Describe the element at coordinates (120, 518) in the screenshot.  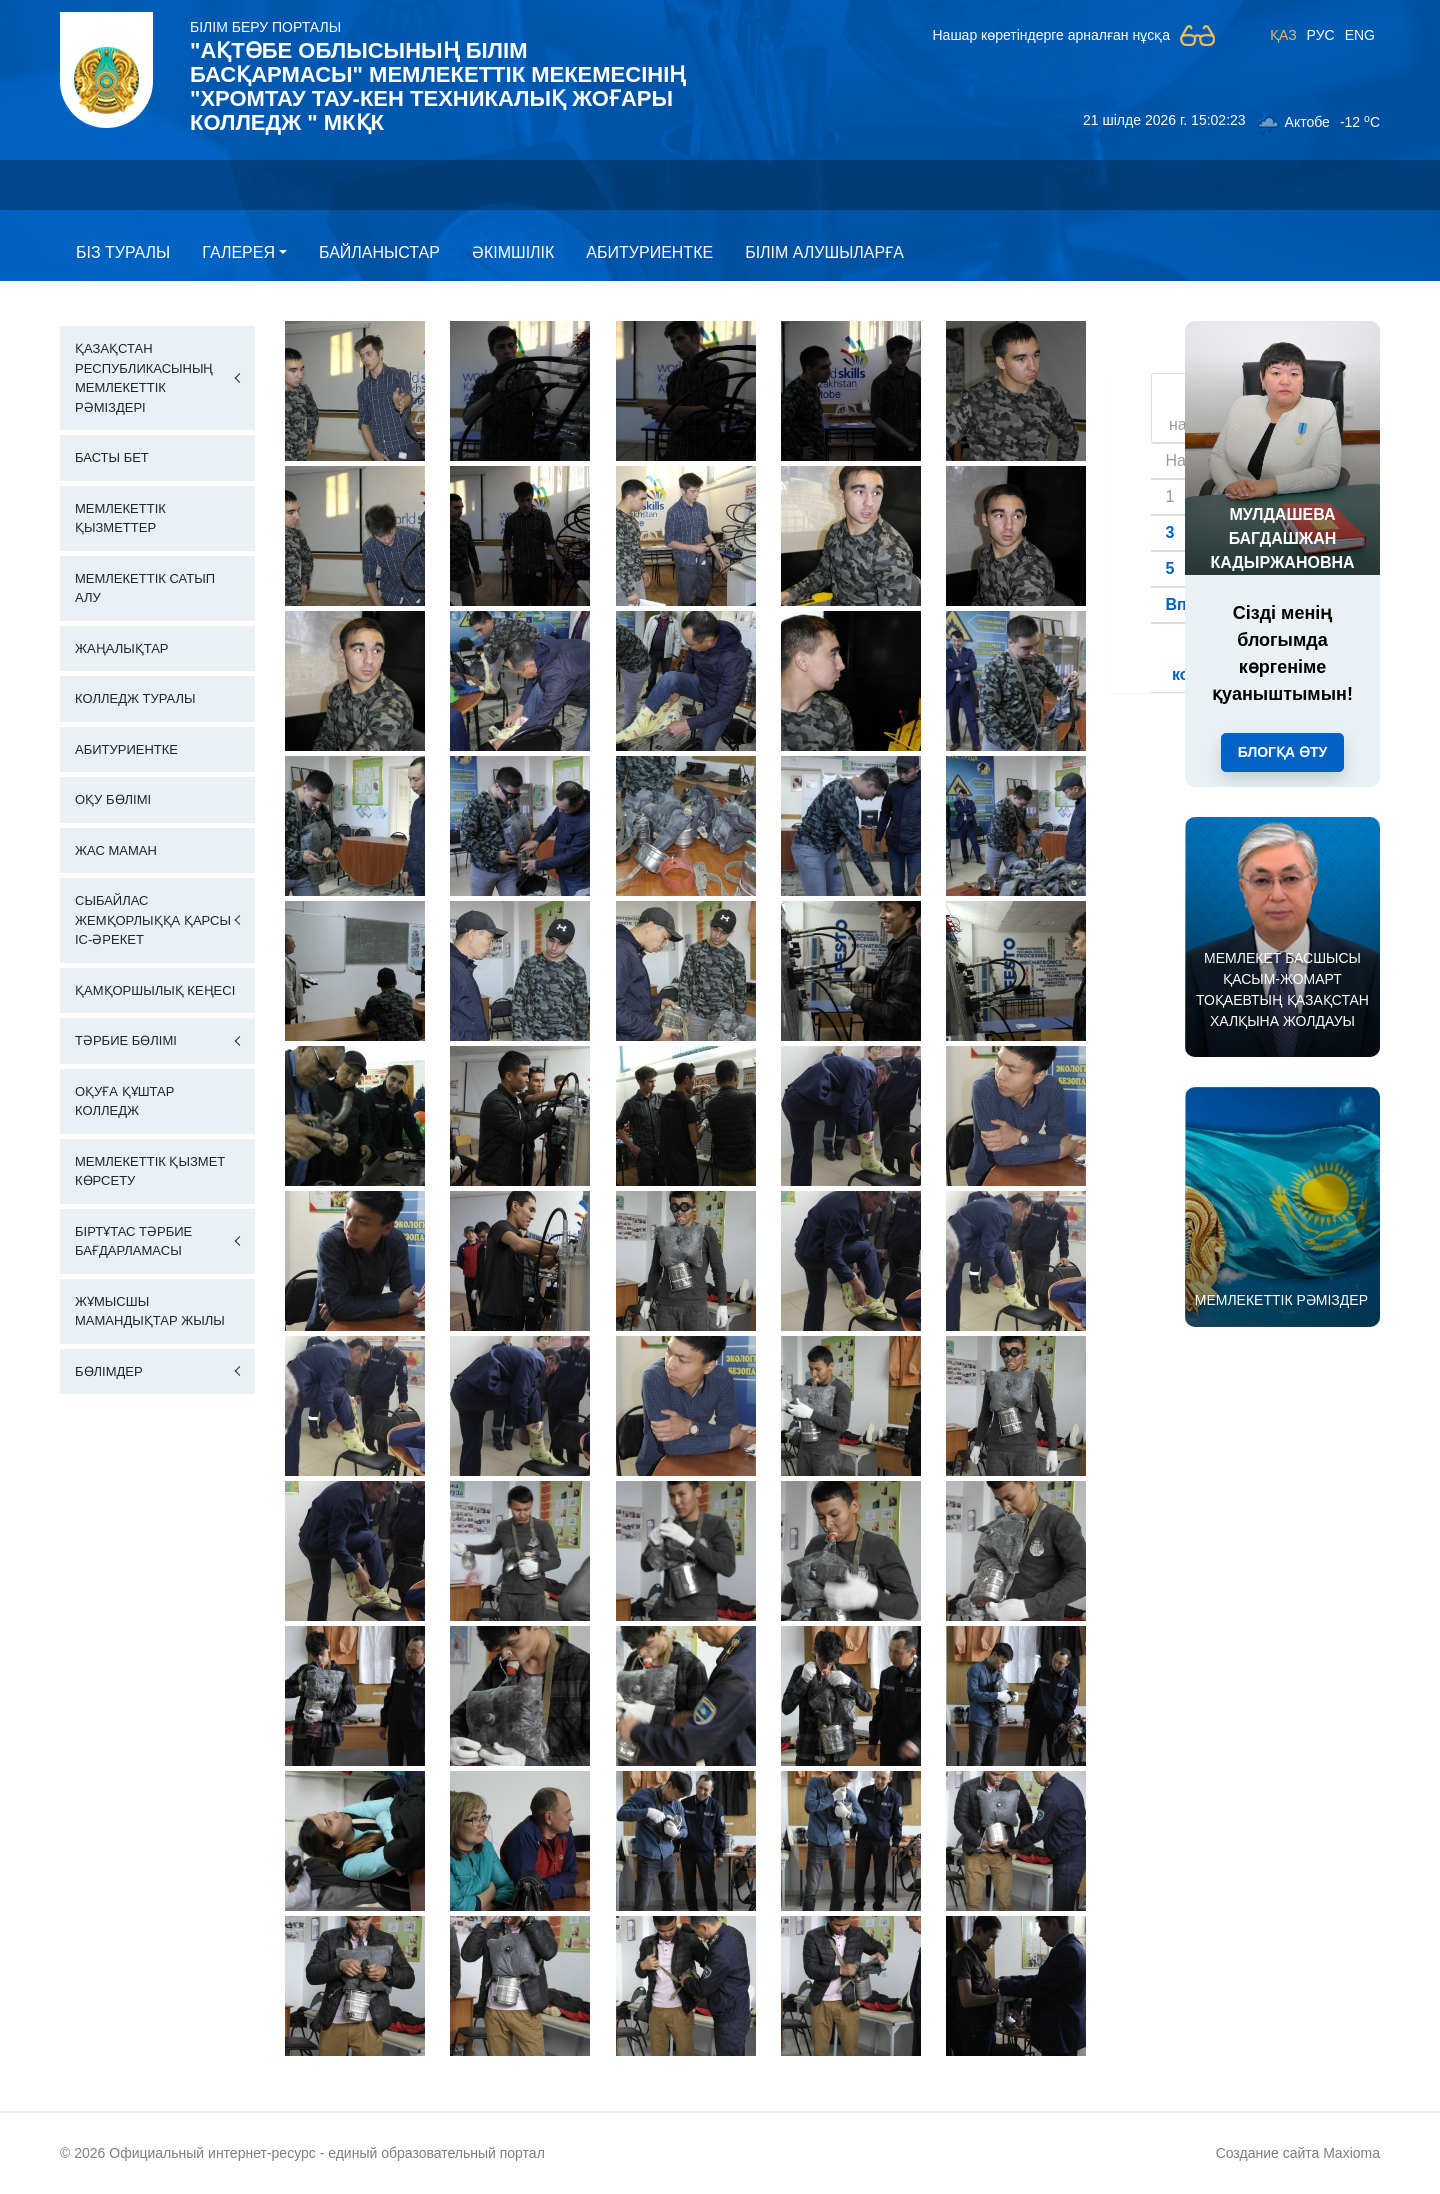
I see `Мемлекеттік қызметтер` at that location.